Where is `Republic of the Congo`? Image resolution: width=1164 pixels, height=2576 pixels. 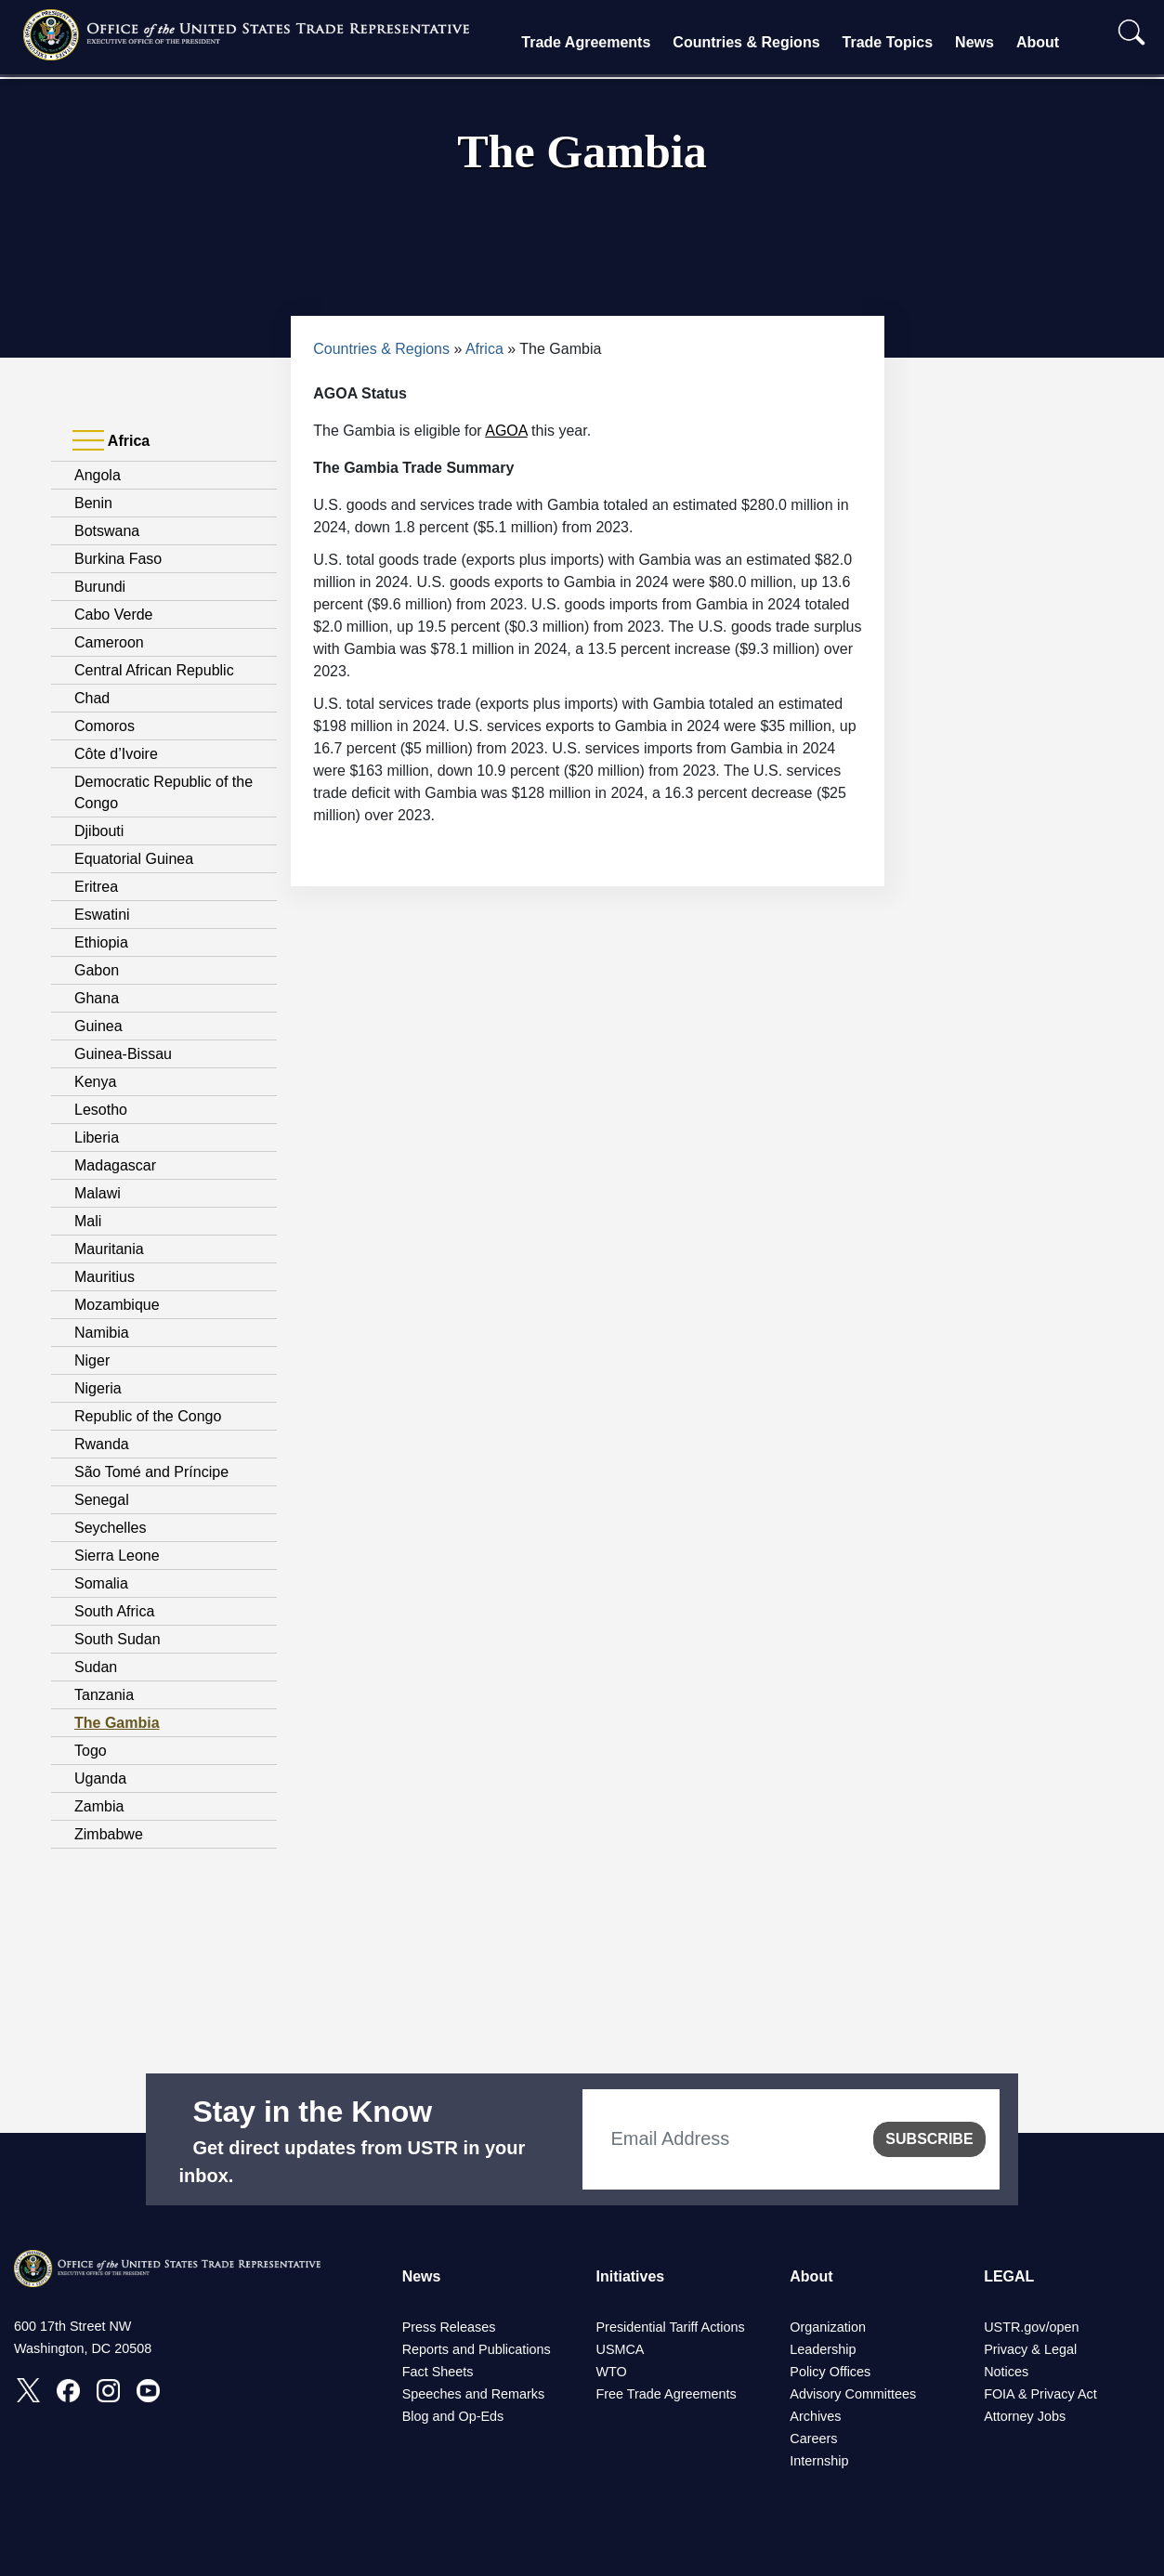
Republic of the Congo is located at coordinates (147, 1416).